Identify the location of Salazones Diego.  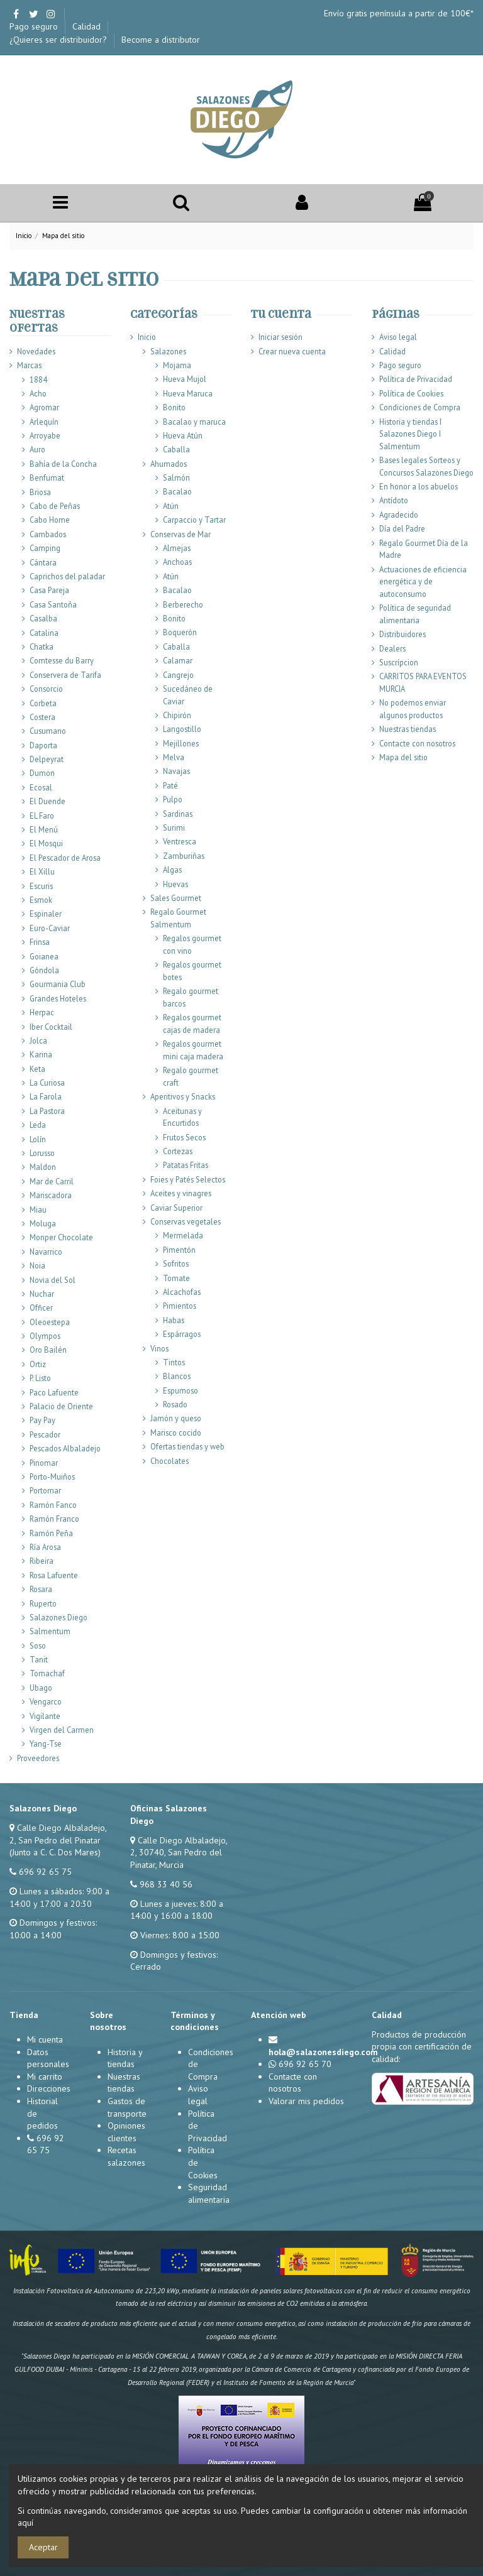
(58, 1617).